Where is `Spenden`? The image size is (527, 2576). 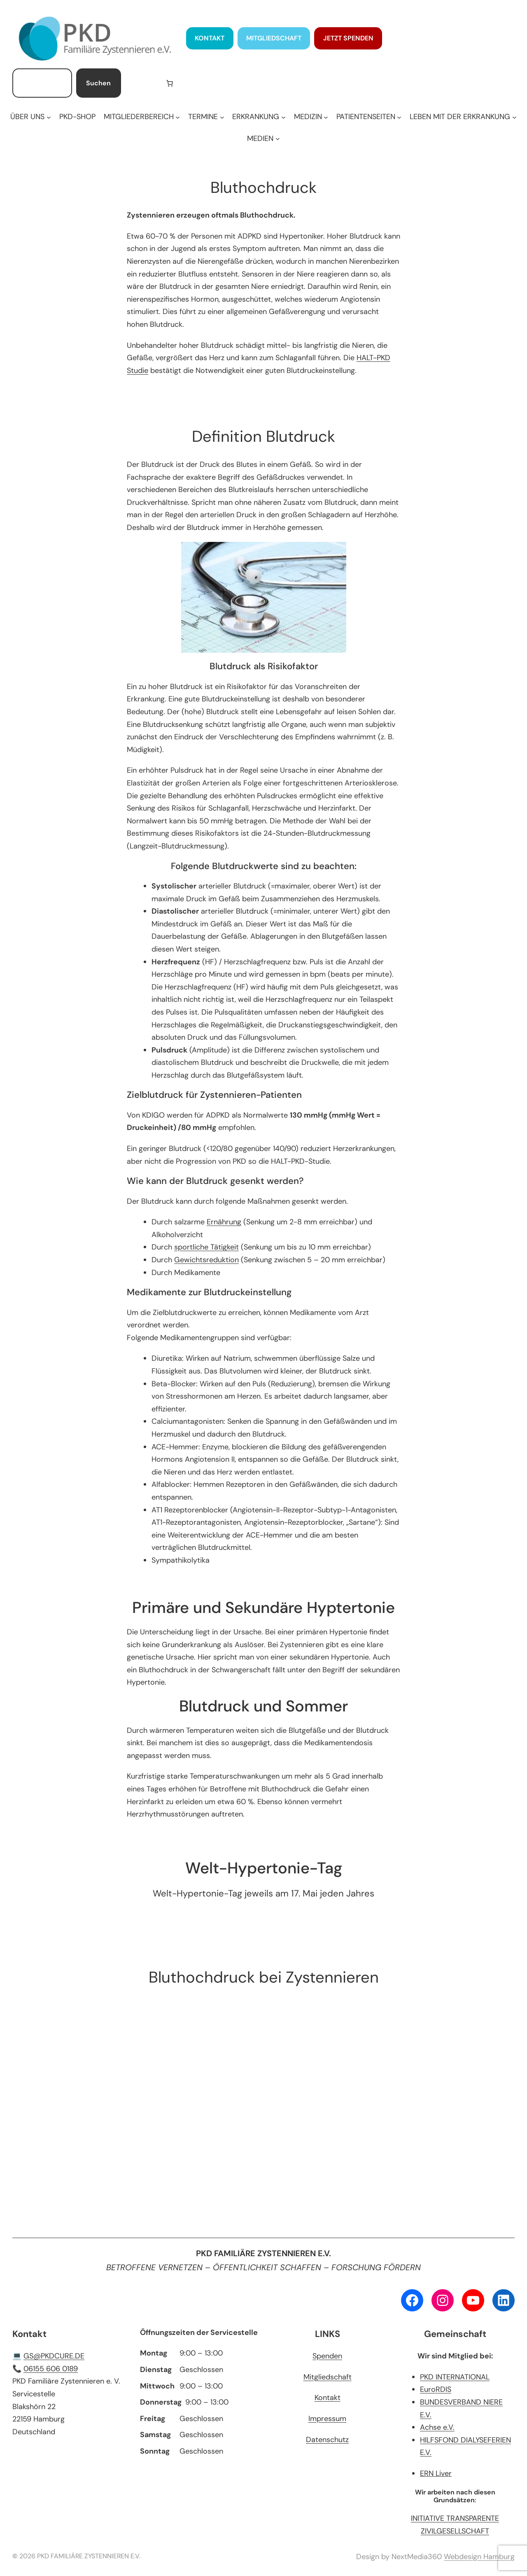 Spenden is located at coordinates (327, 2356).